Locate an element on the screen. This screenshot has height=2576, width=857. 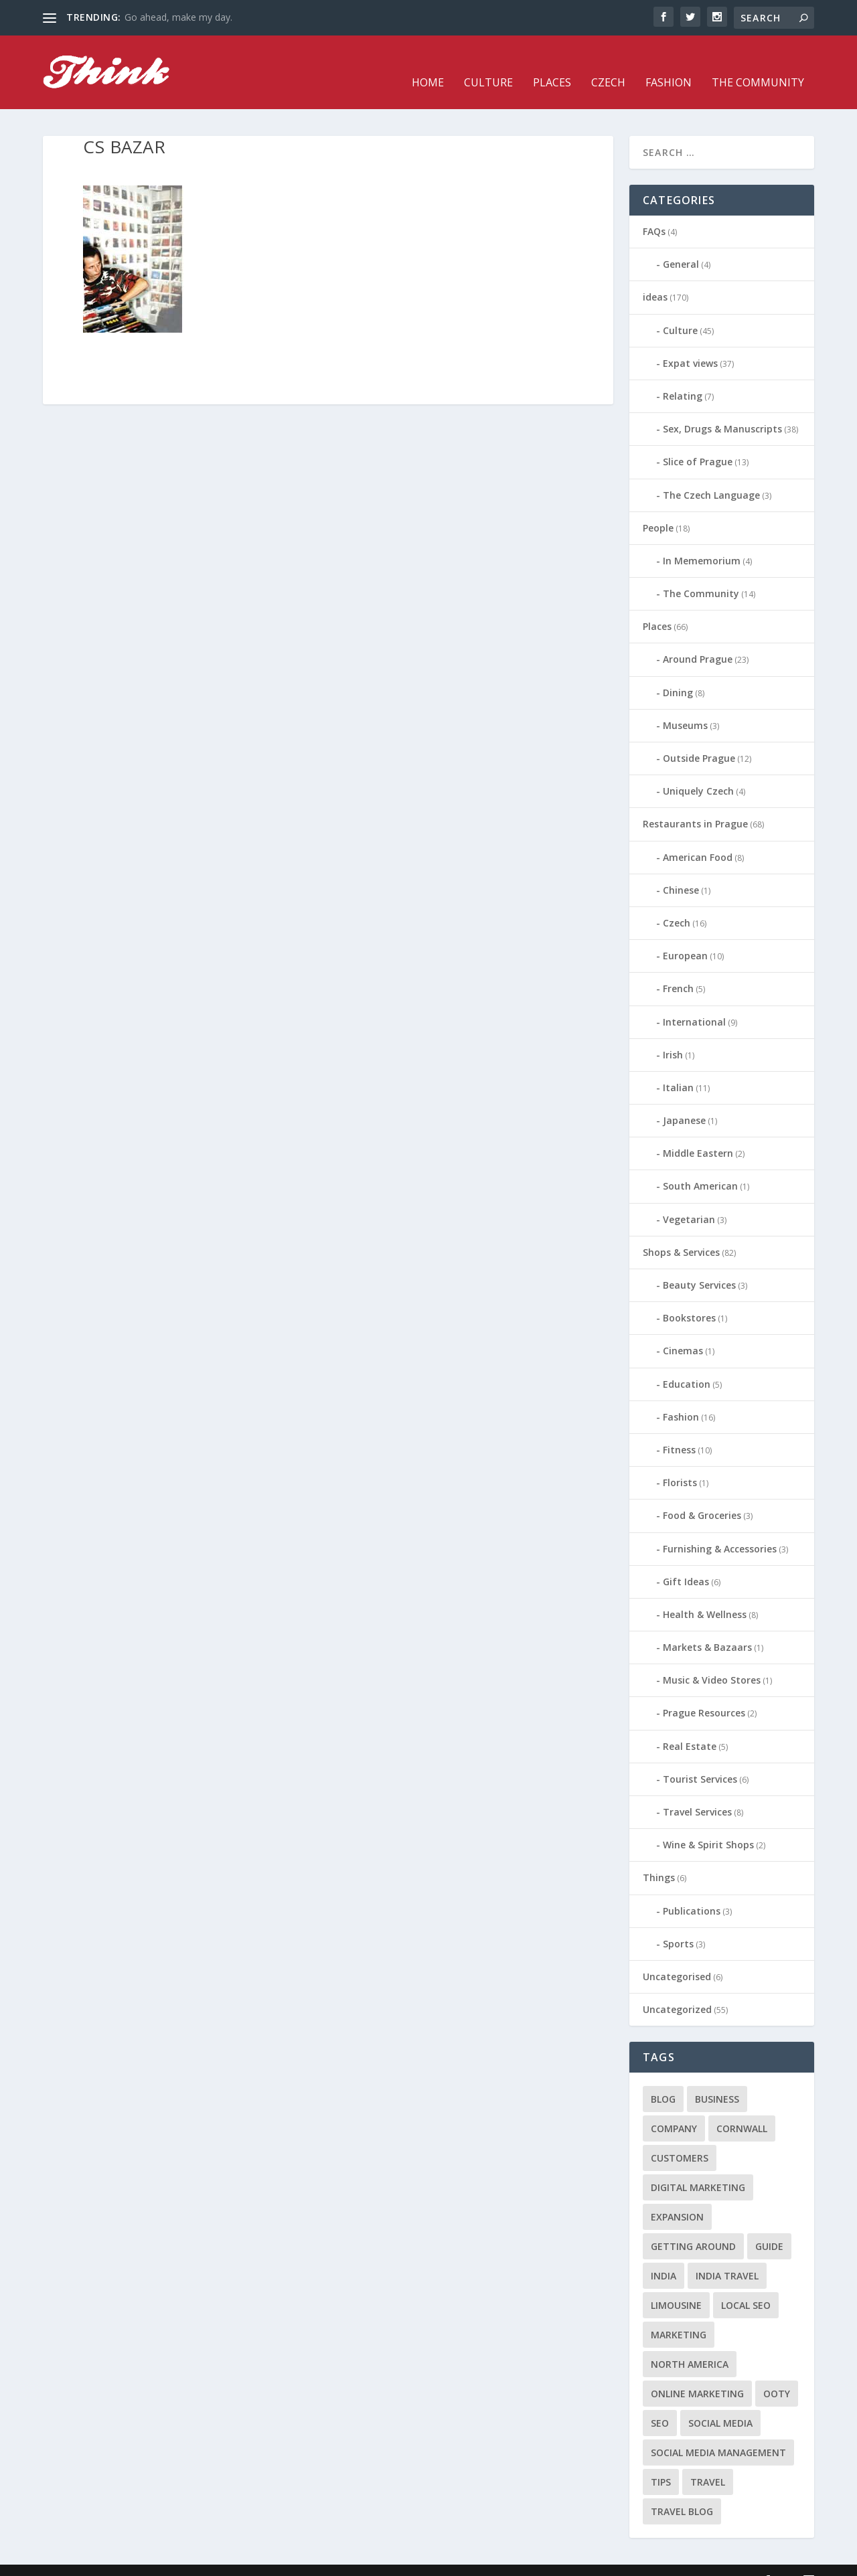
north america [north america (1 item)] is located at coordinates (689, 2344).